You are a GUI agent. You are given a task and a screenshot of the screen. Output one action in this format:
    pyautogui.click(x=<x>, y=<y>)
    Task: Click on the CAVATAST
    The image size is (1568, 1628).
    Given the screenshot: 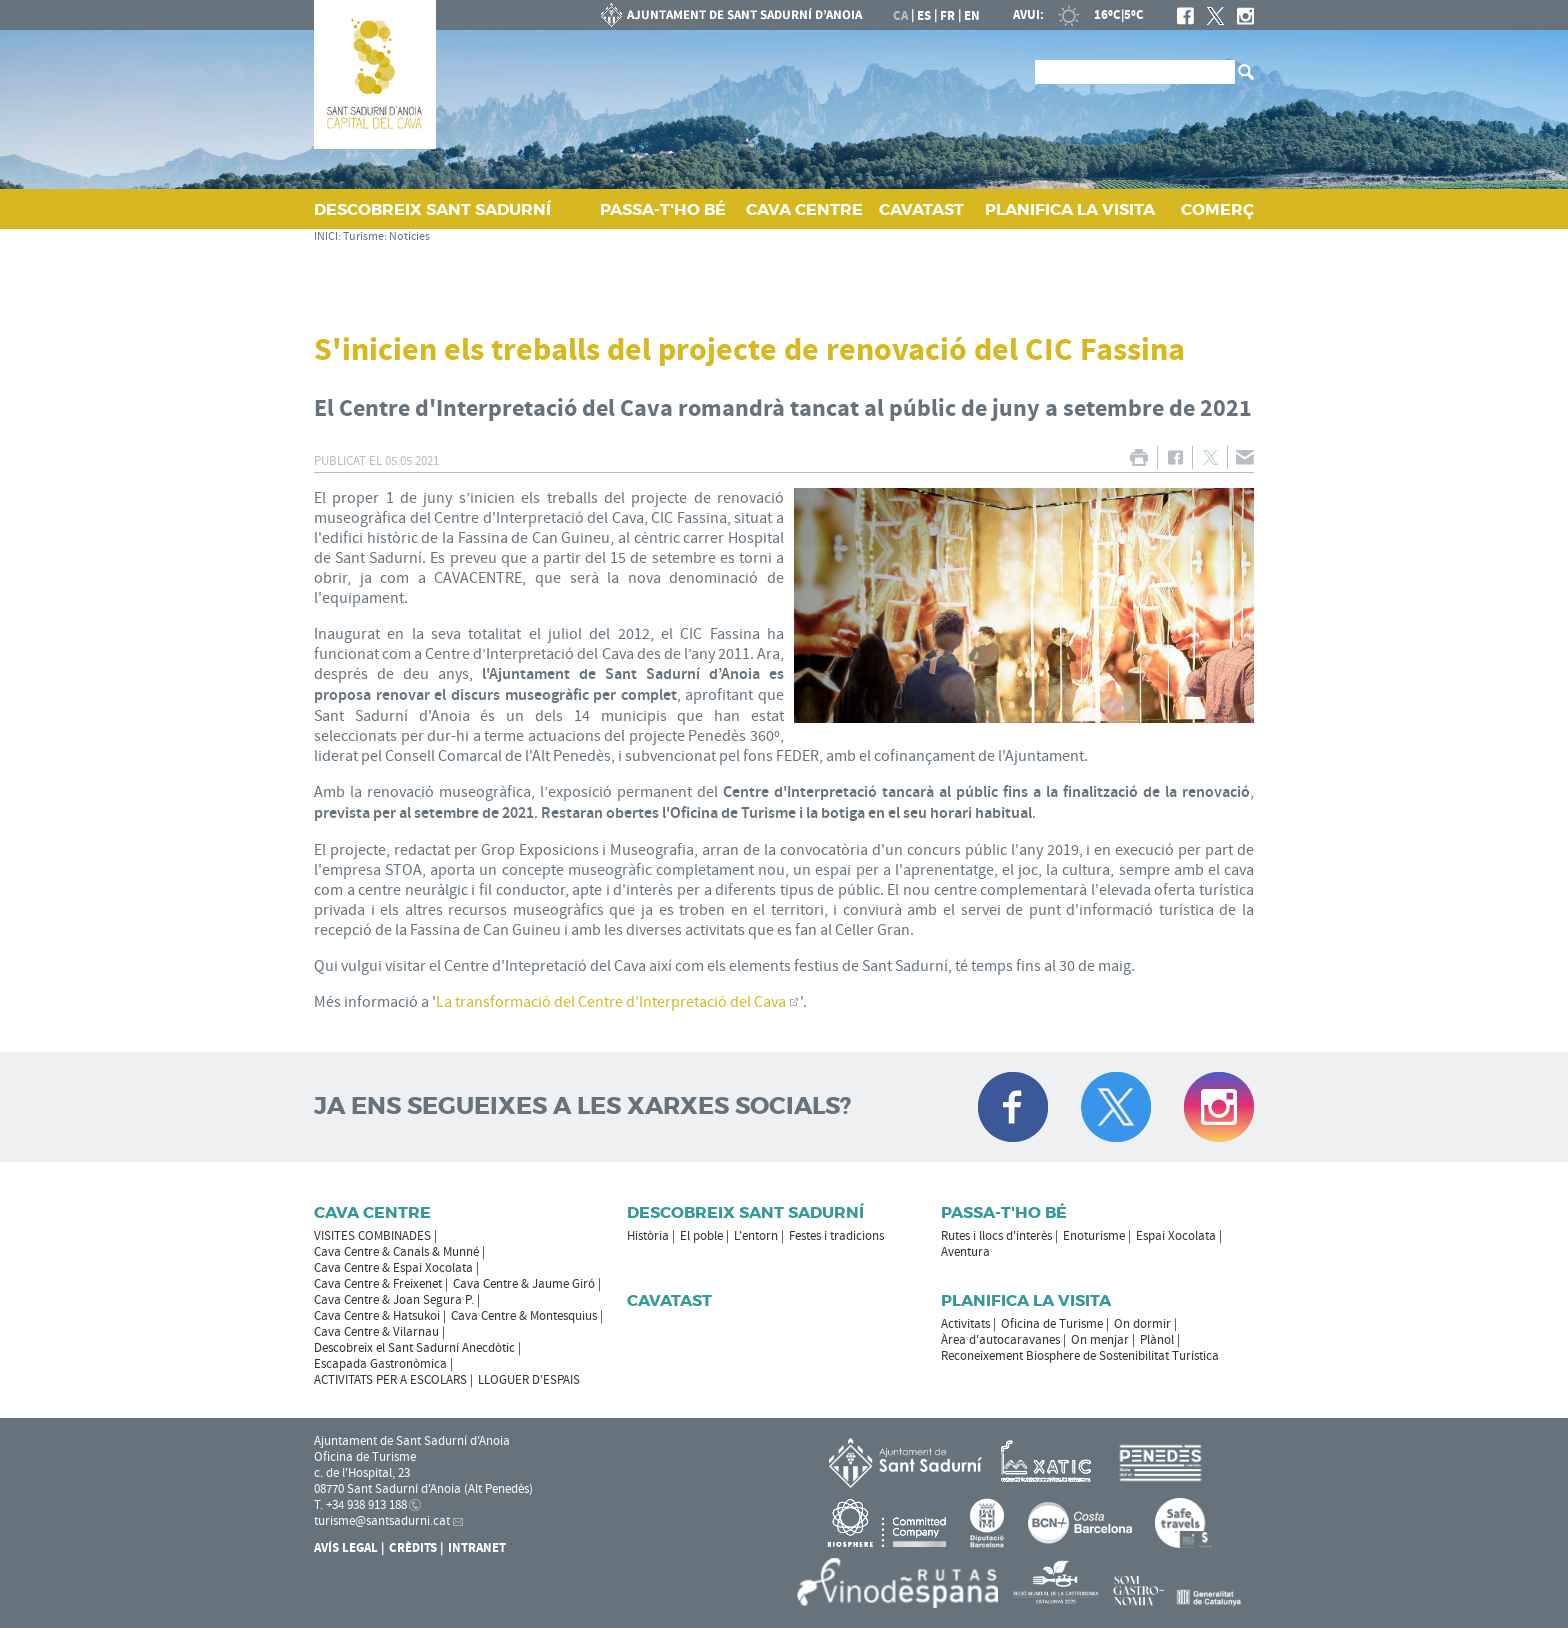 What is the action you would take?
    pyautogui.click(x=921, y=209)
    